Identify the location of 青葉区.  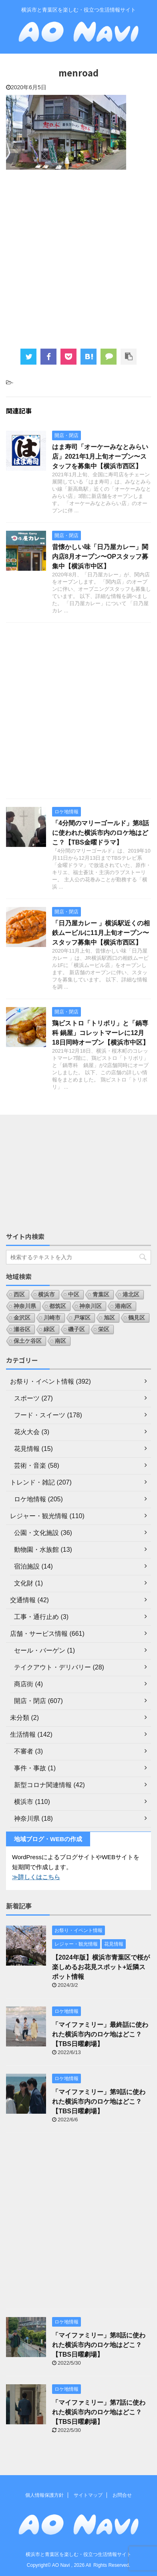
(101, 1294).